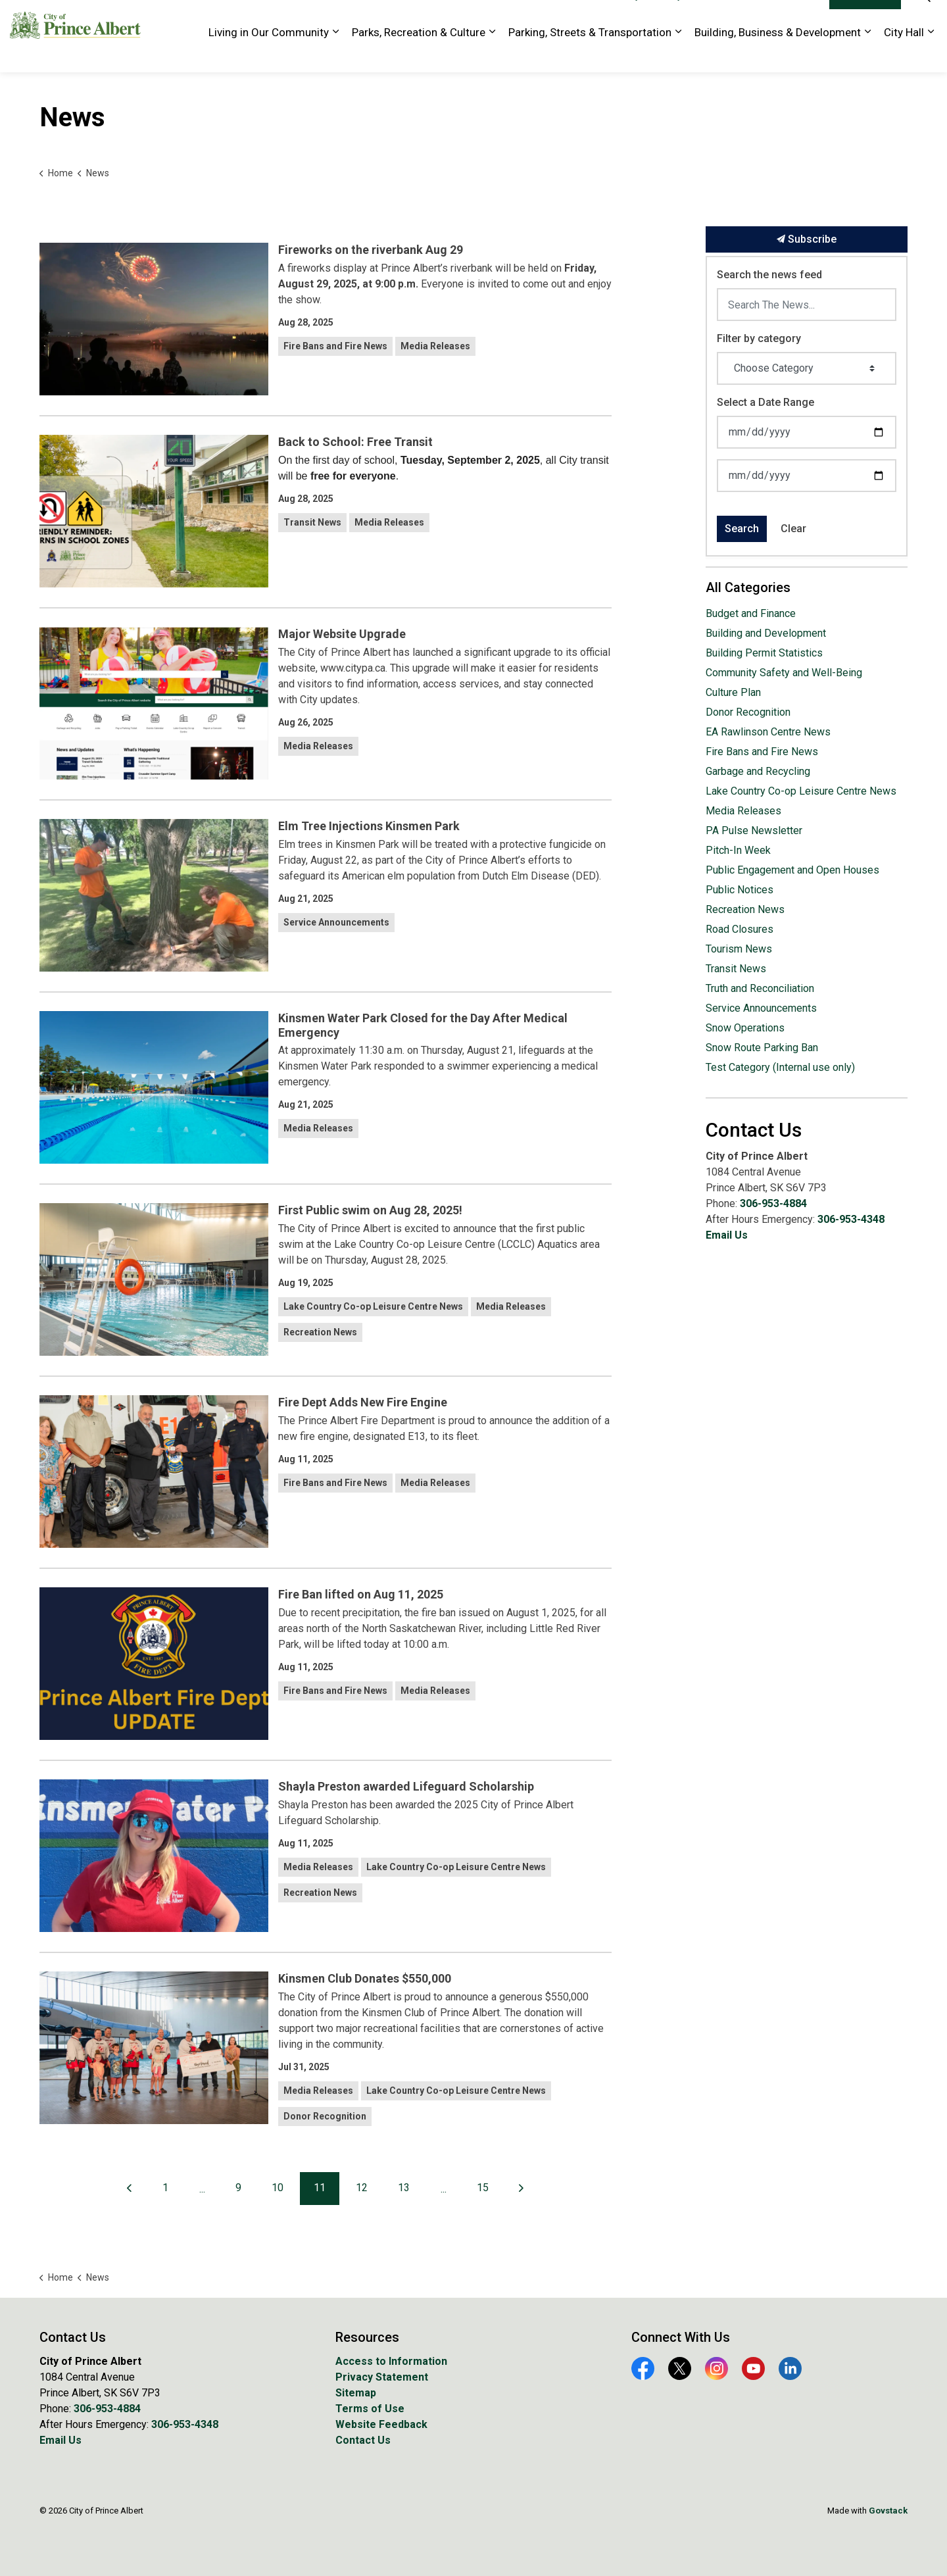 The width and height of the screenshot is (947, 2576). Describe the element at coordinates (335, 54) in the screenshot. I see `[Expand sub pages Living in Our Community]` at that location.